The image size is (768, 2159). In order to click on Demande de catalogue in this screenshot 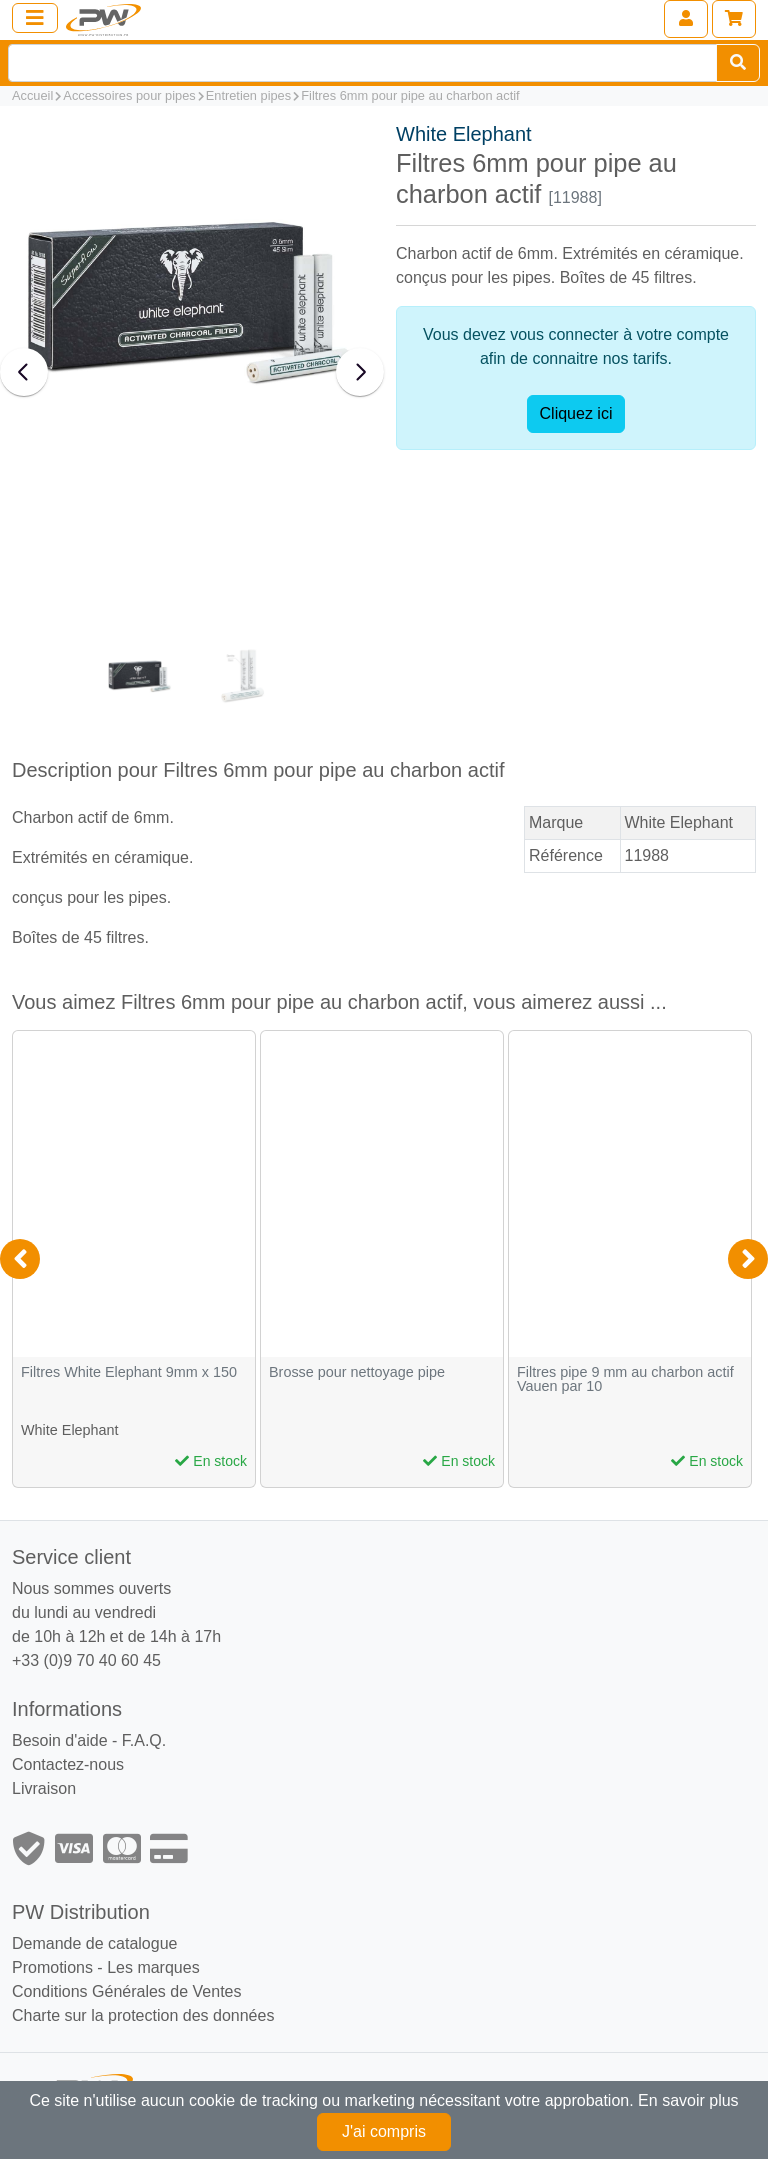, I will do `click(94, 1943)`.